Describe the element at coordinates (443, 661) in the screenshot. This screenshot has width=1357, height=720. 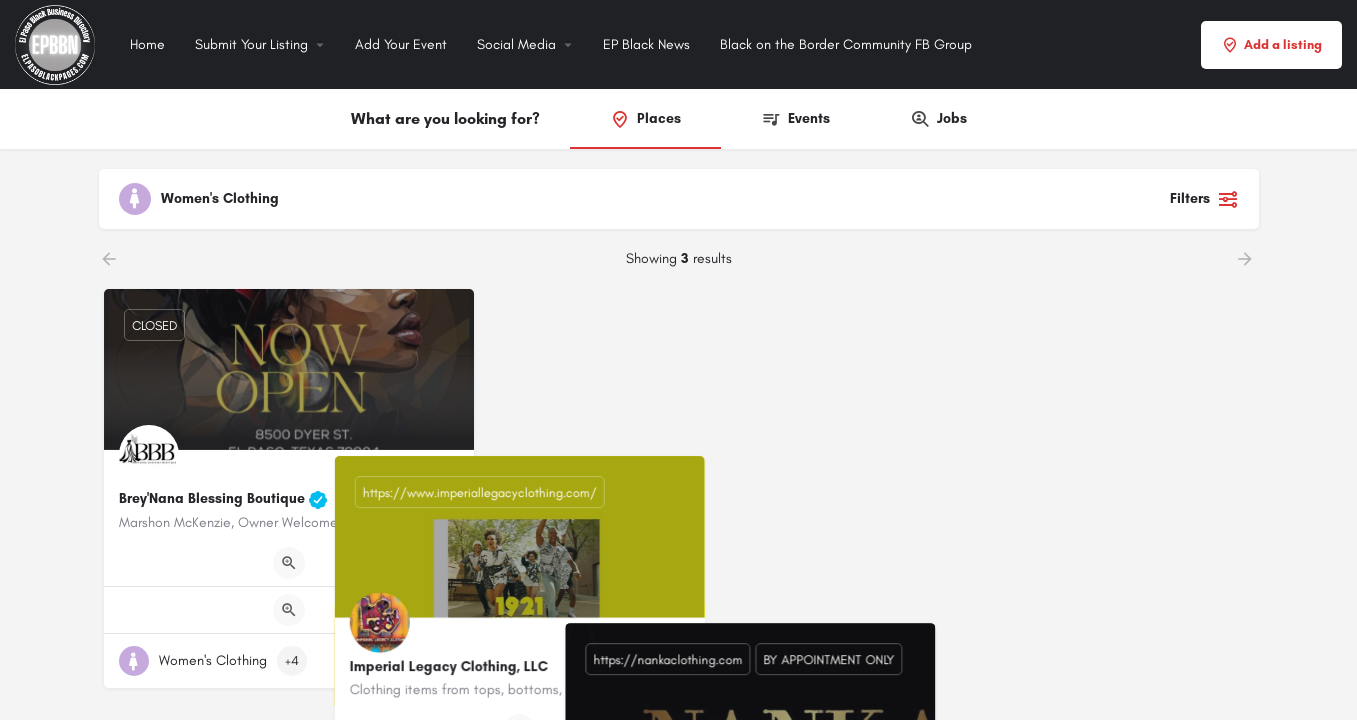
I see `[Bookmark button]` at that location.